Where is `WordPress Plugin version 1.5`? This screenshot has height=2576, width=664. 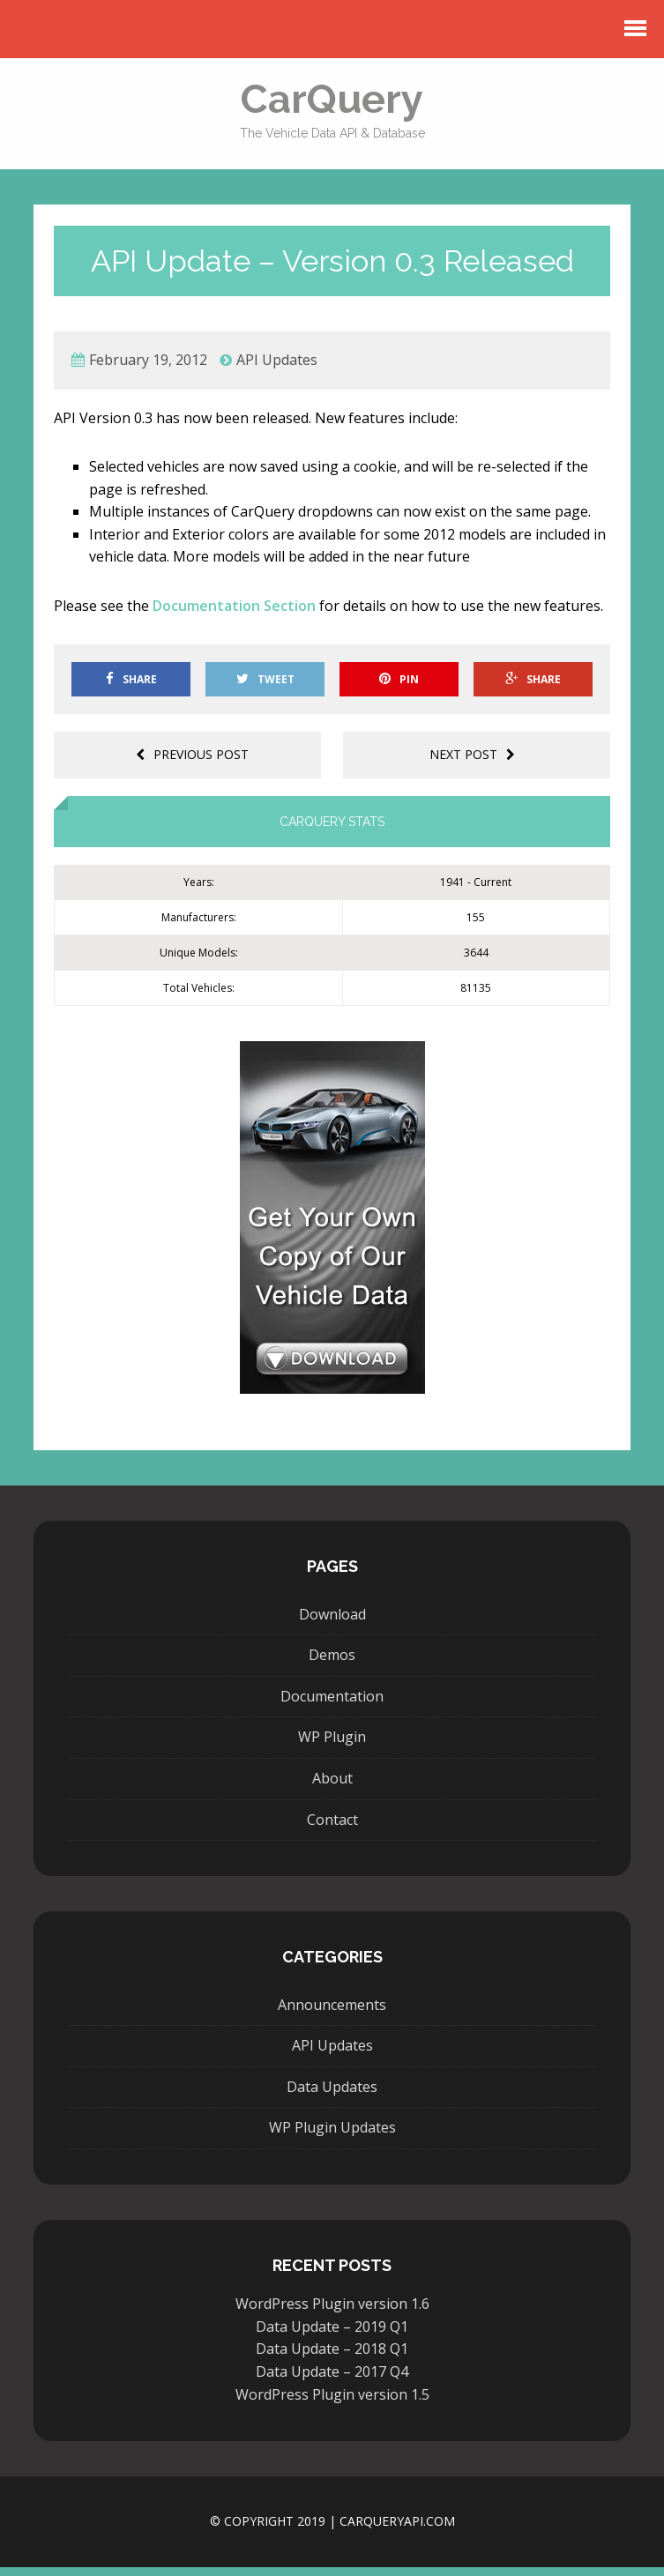 WordPress Plugin version 1.5 is located at coordinates (332, 2403).